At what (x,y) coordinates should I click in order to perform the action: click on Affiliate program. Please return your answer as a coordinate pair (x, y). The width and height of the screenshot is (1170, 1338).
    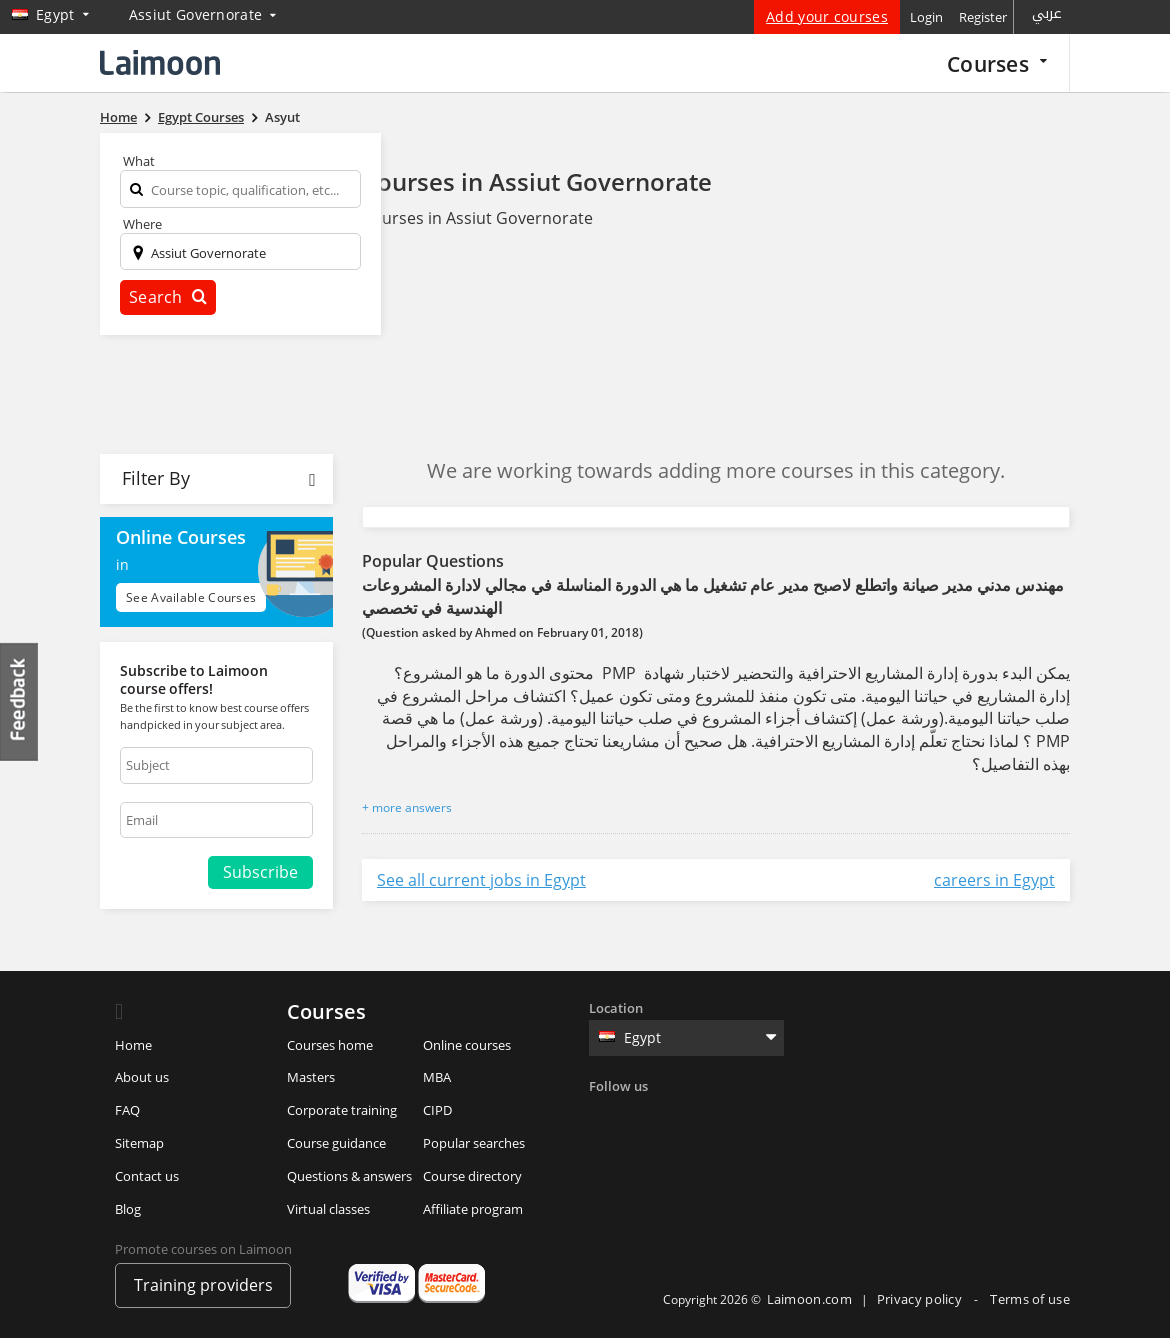
    Looking at the image, I should click on (473, 1209).